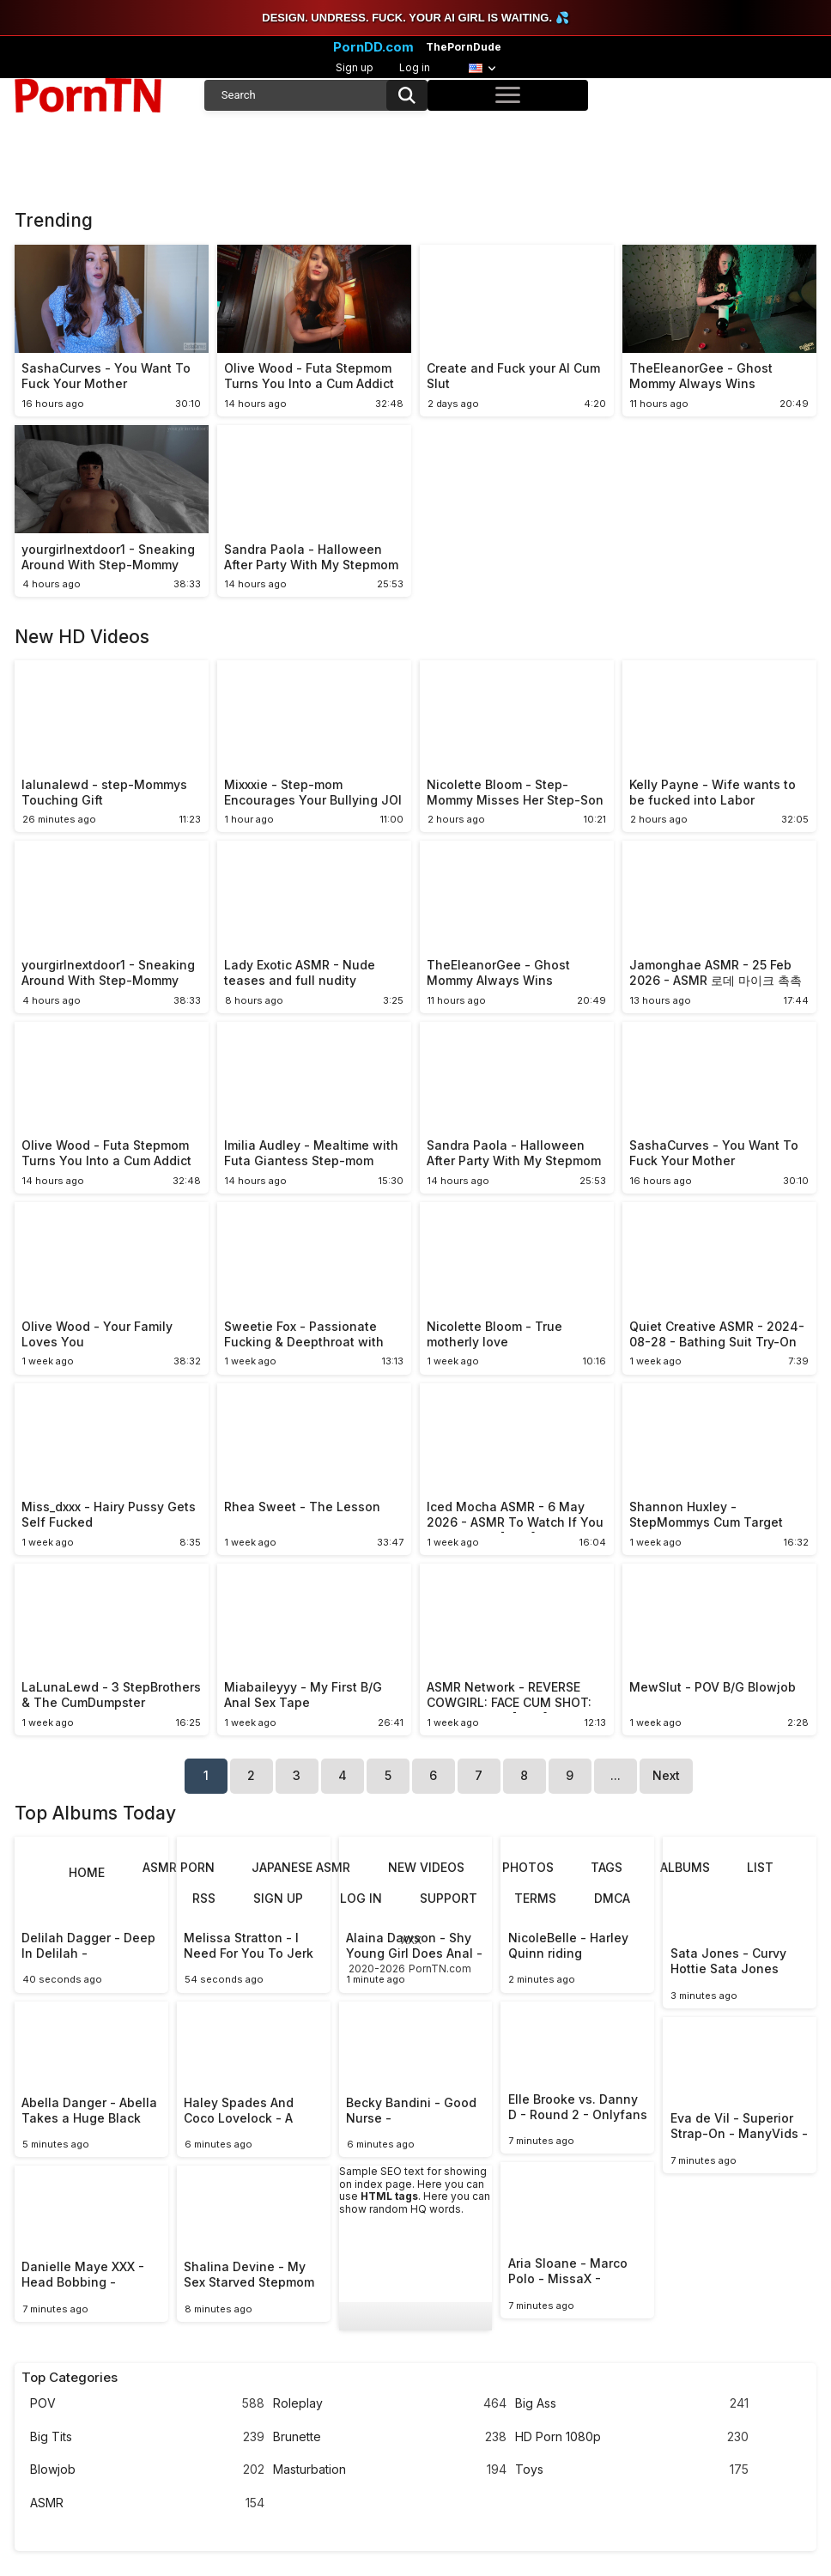  What do you see at coordinates (389, 2404) in the screenshot?
I see `Roleplay` at bounding box center [389, 2404].